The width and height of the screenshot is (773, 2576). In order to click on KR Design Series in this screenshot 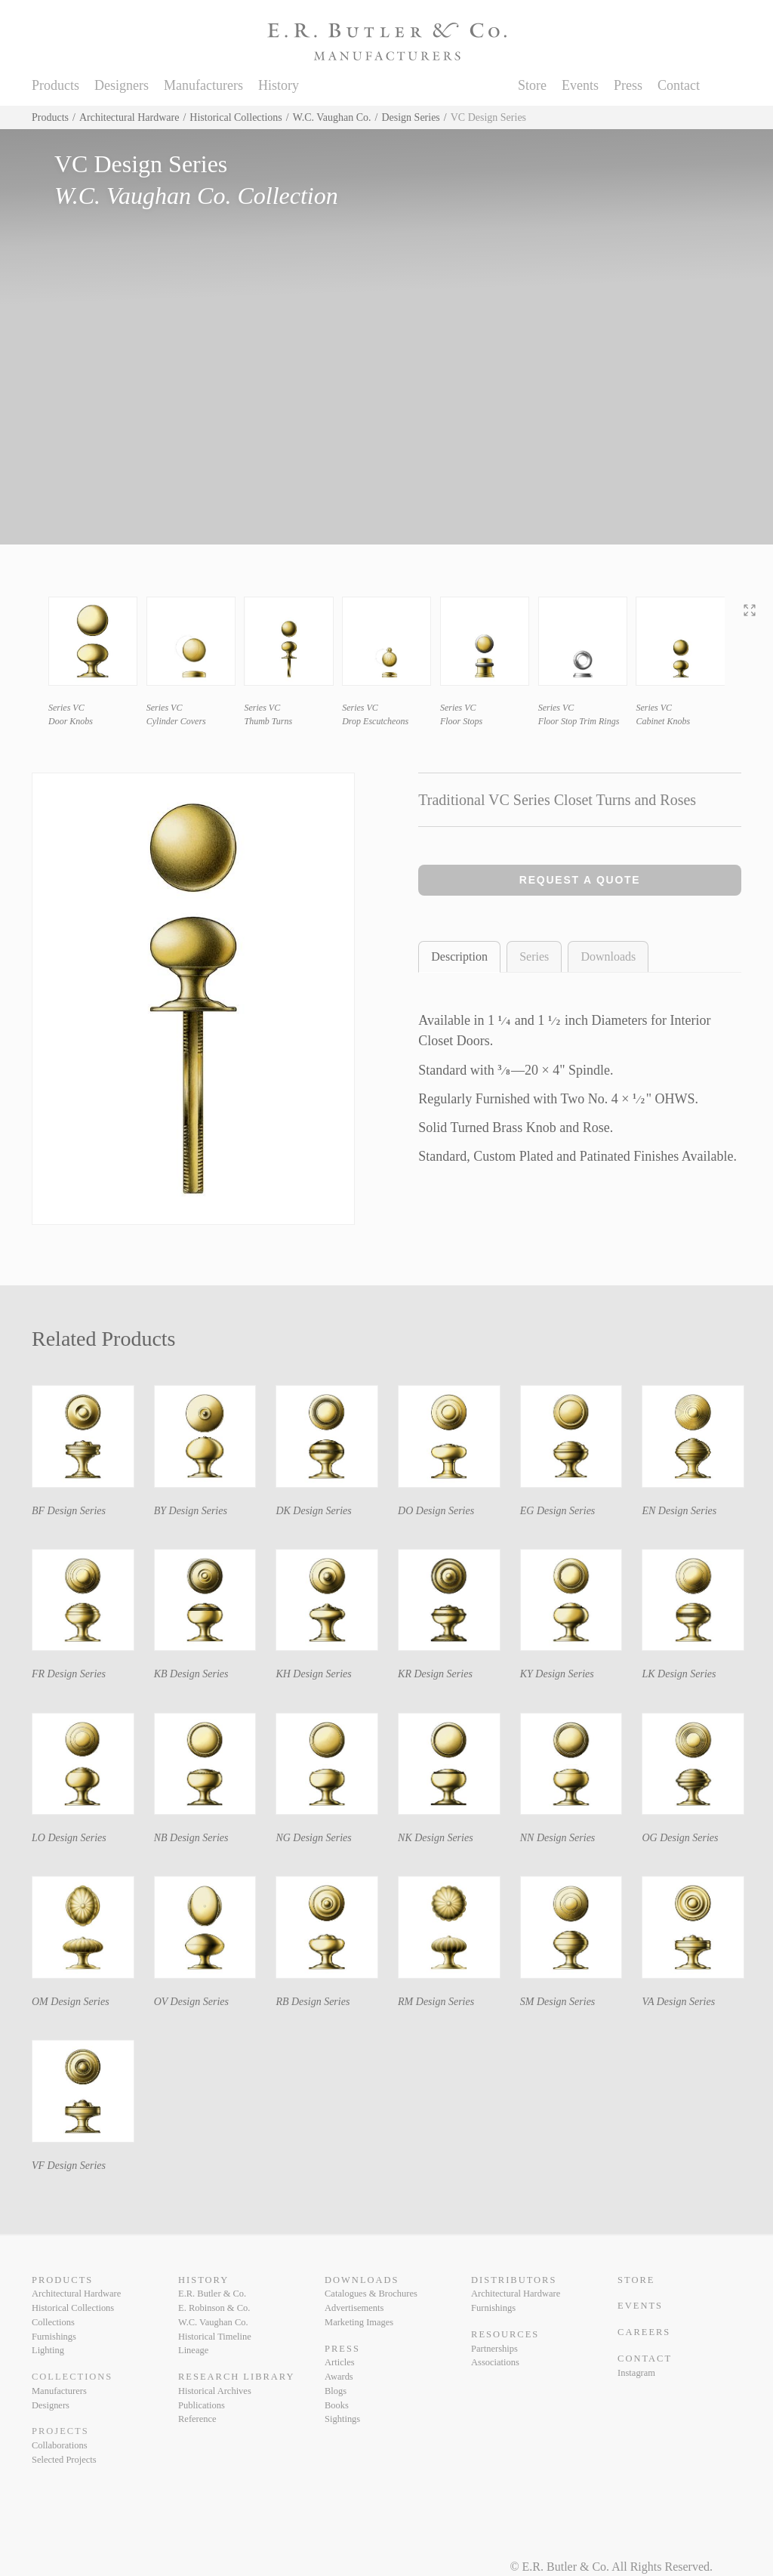, I will do `click(435, 1674)`.